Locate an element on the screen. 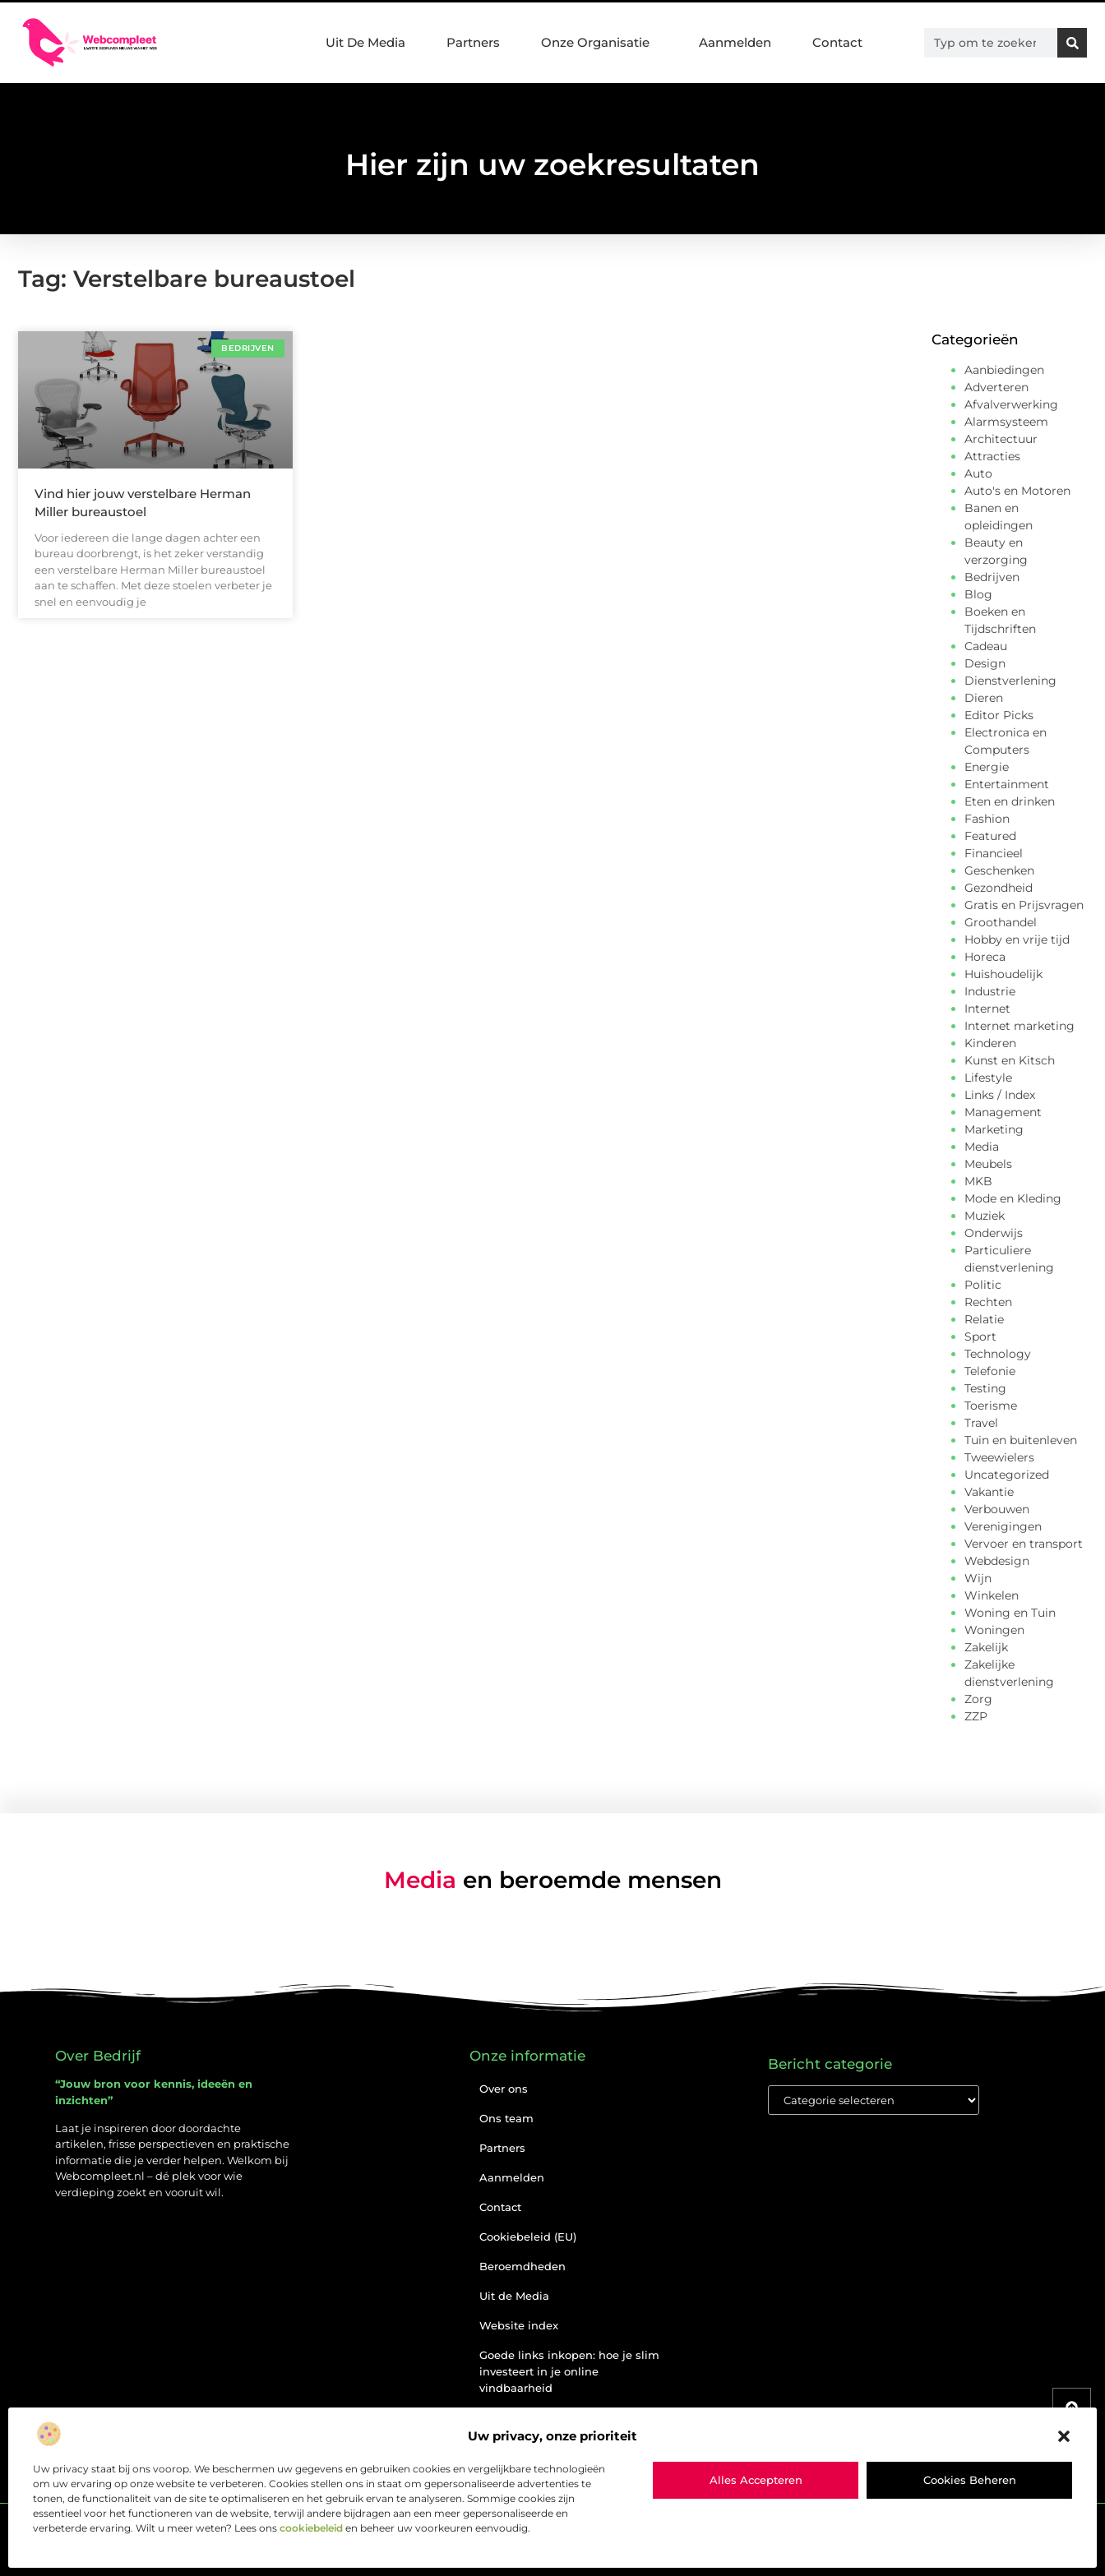 Image resolution: width=1105 pixels, height=2576 pixels. Testing is located at coordinates (985, 1388).